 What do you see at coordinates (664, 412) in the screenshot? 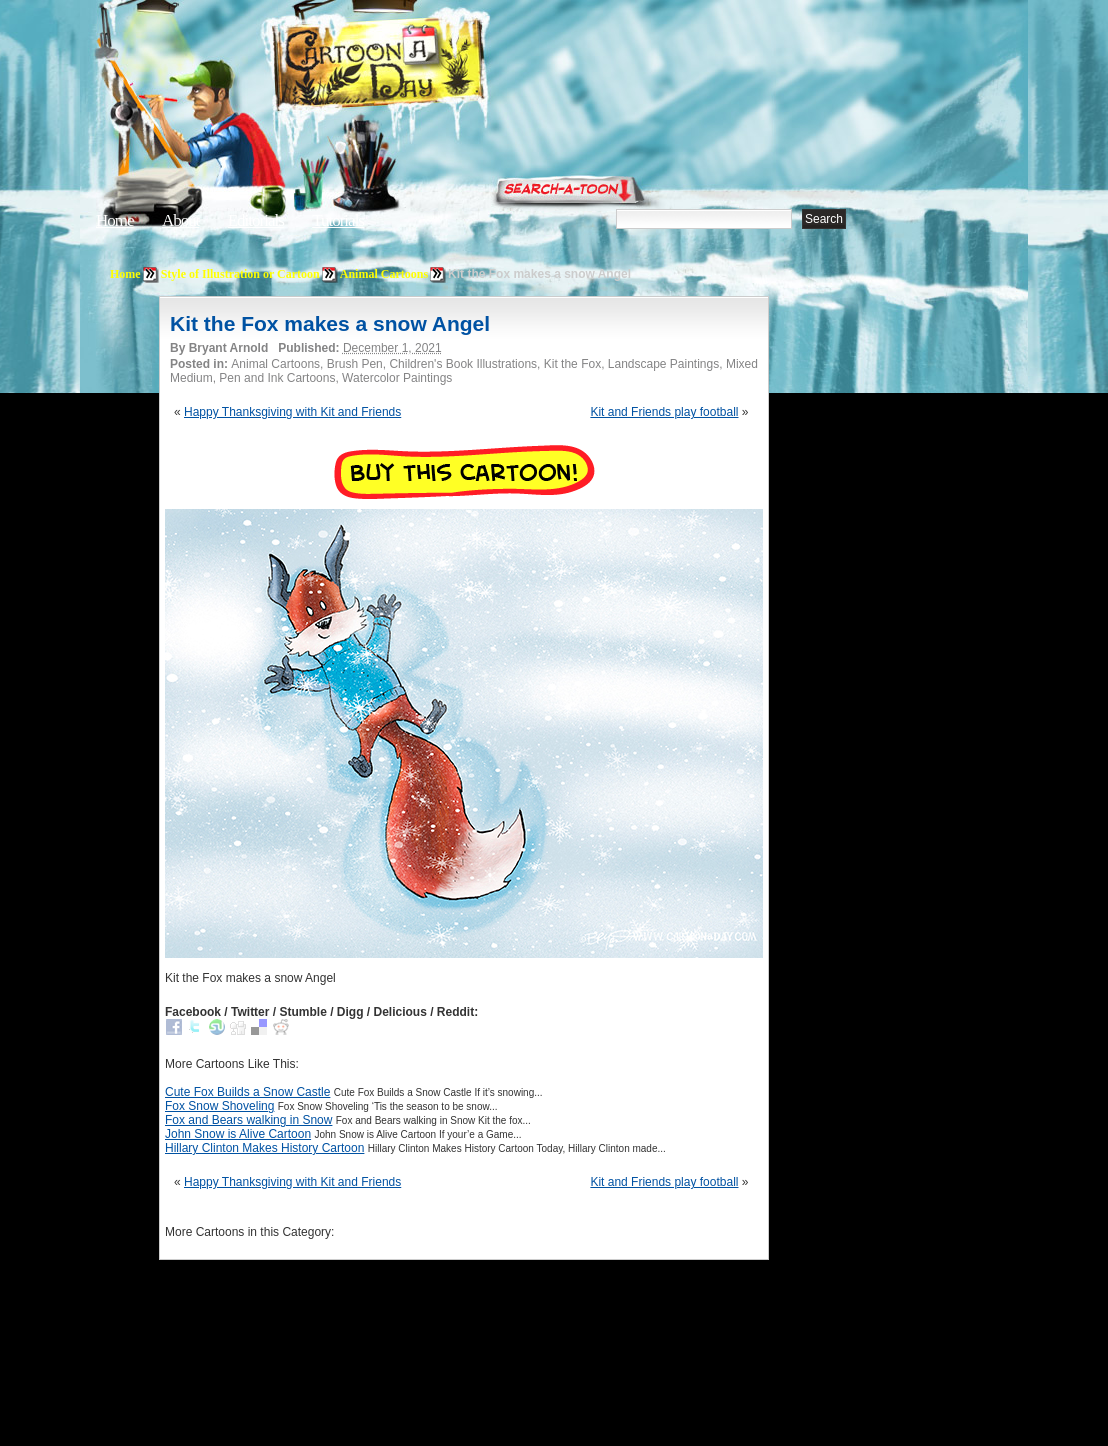
I see `Kit and Friends play football` at bounding box center [664, 412].